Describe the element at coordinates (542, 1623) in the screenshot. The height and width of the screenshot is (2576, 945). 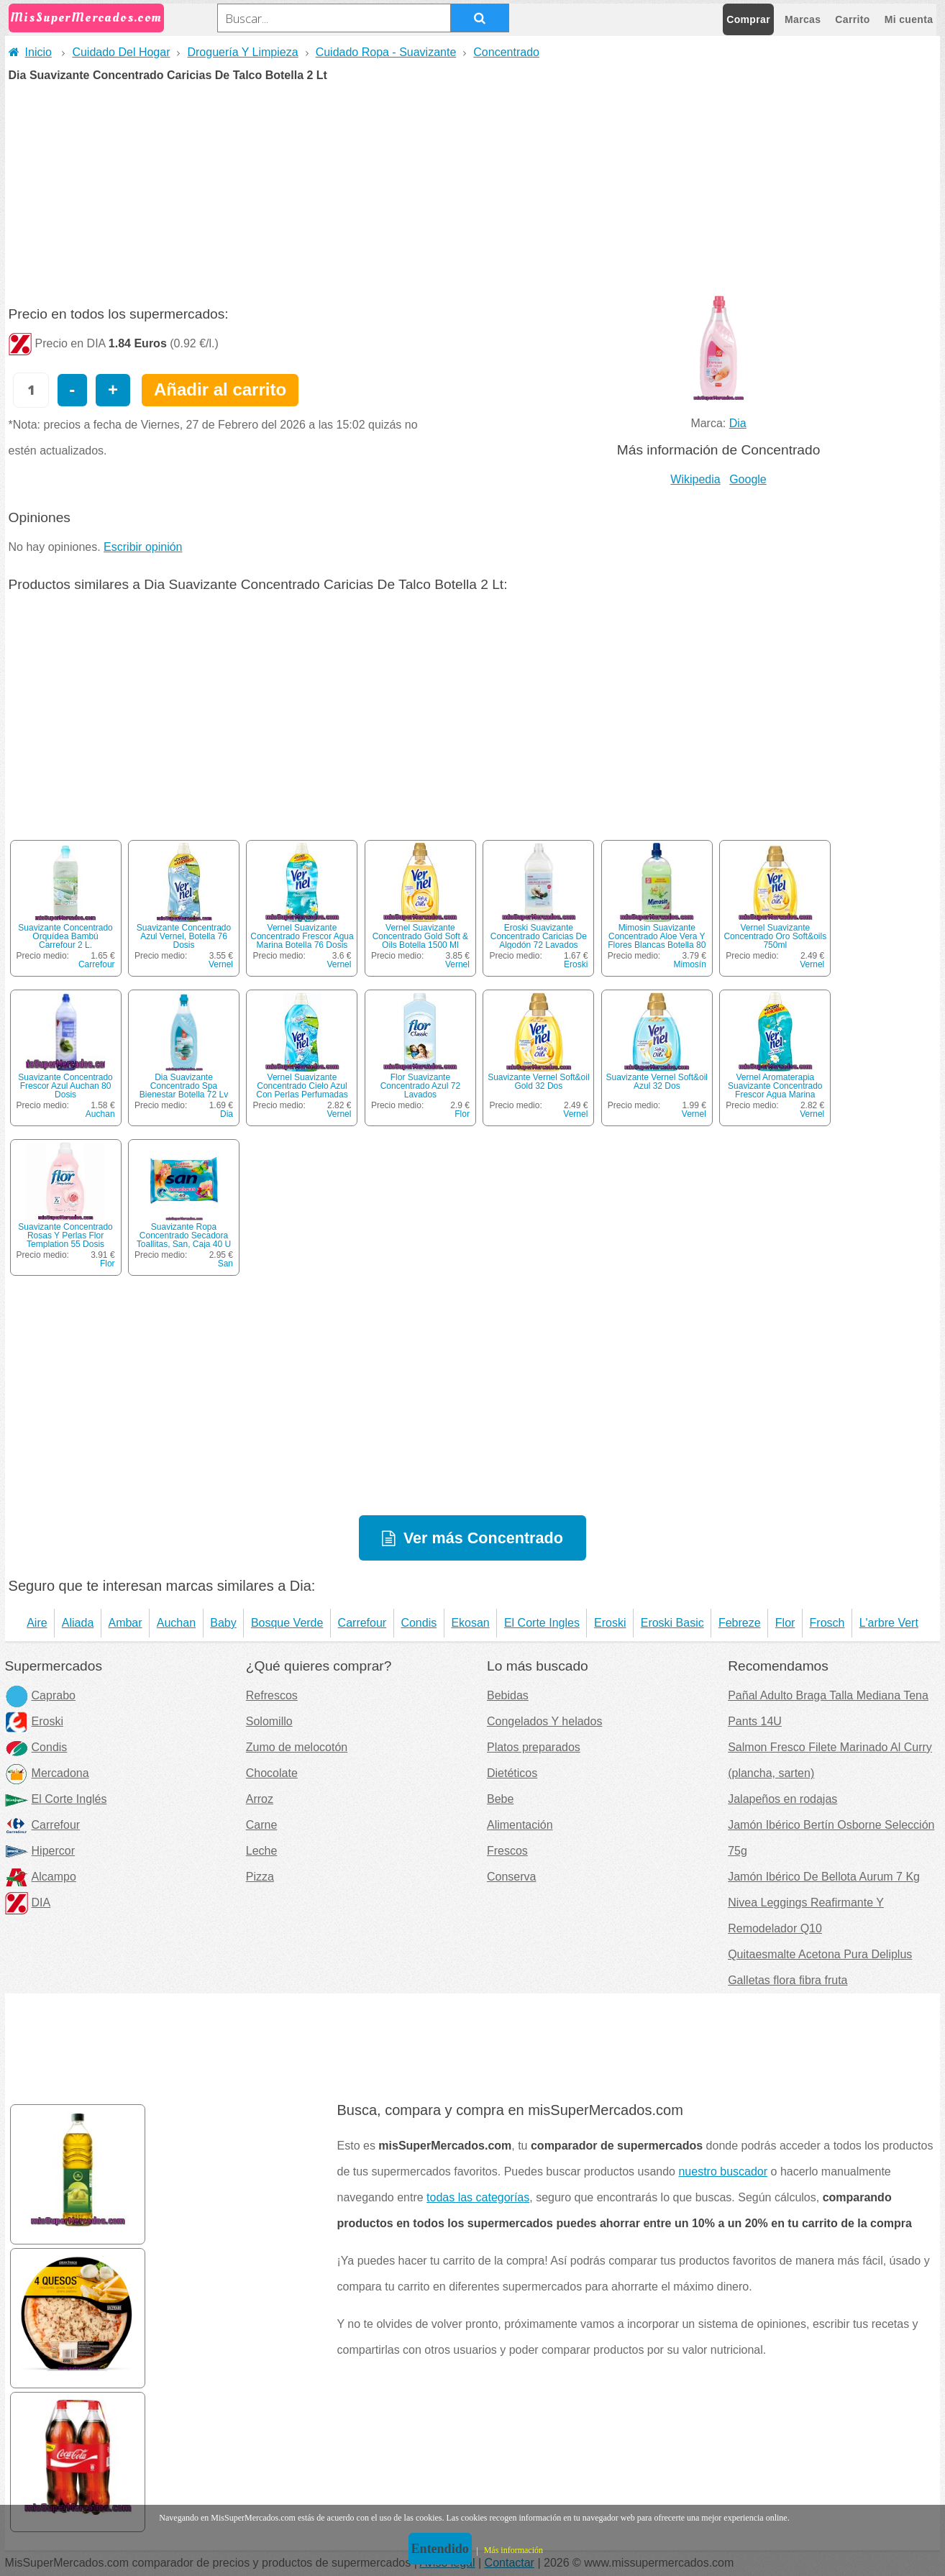
I see `El Corte Ingles` at that location.